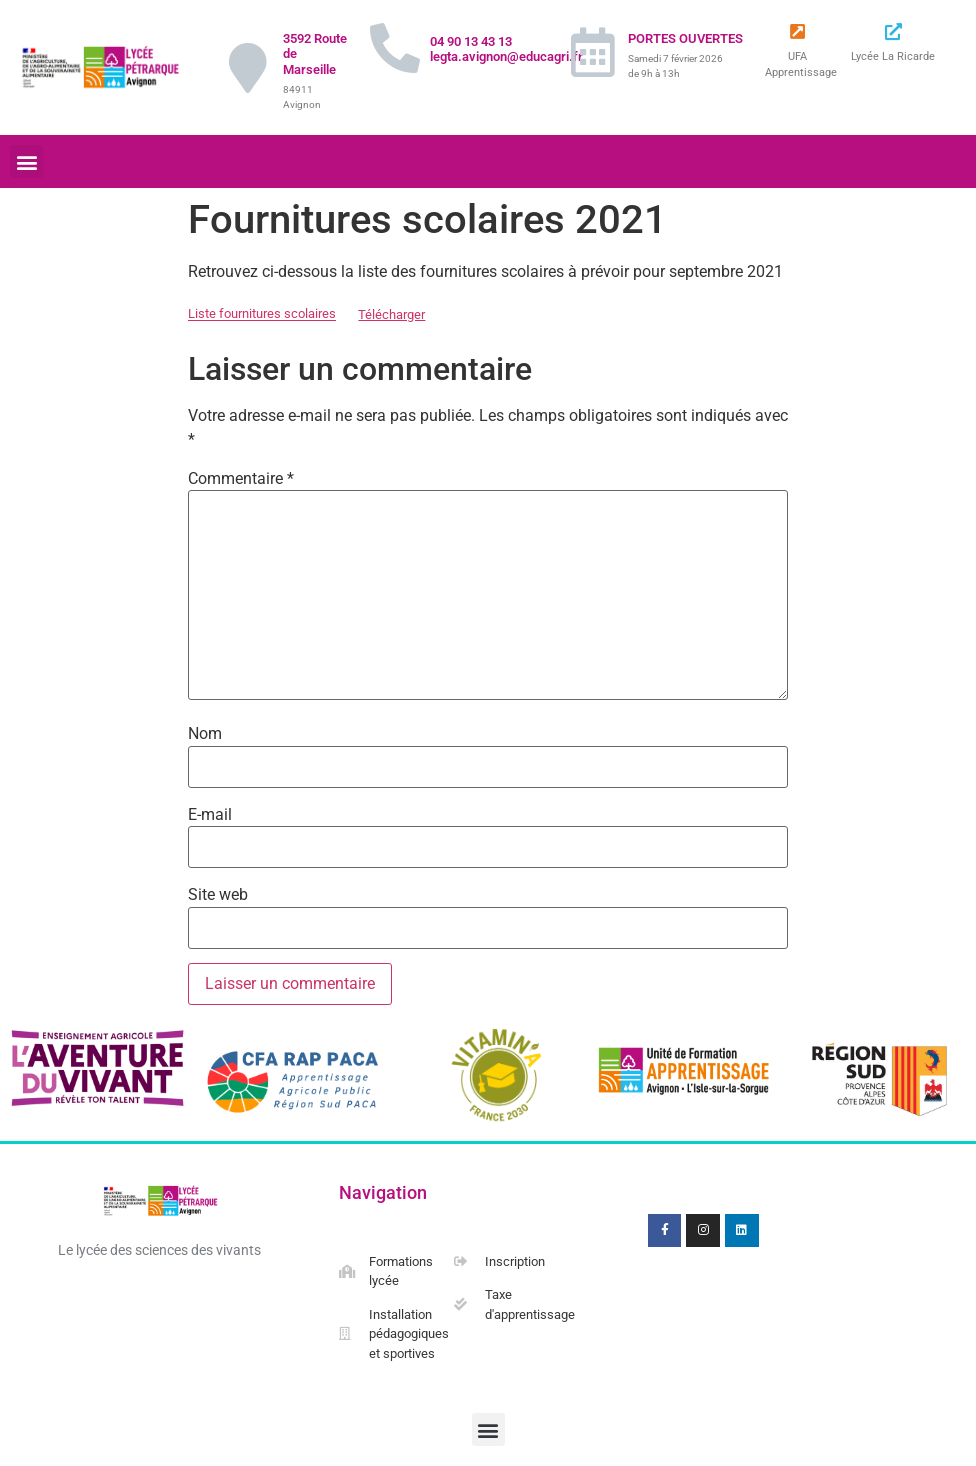 The width and height of the screenshot is (976, 1466). Describe the element at coordinates (593, 52) in the screenshot. I see `[PORTES OUVERTES]` at that location.